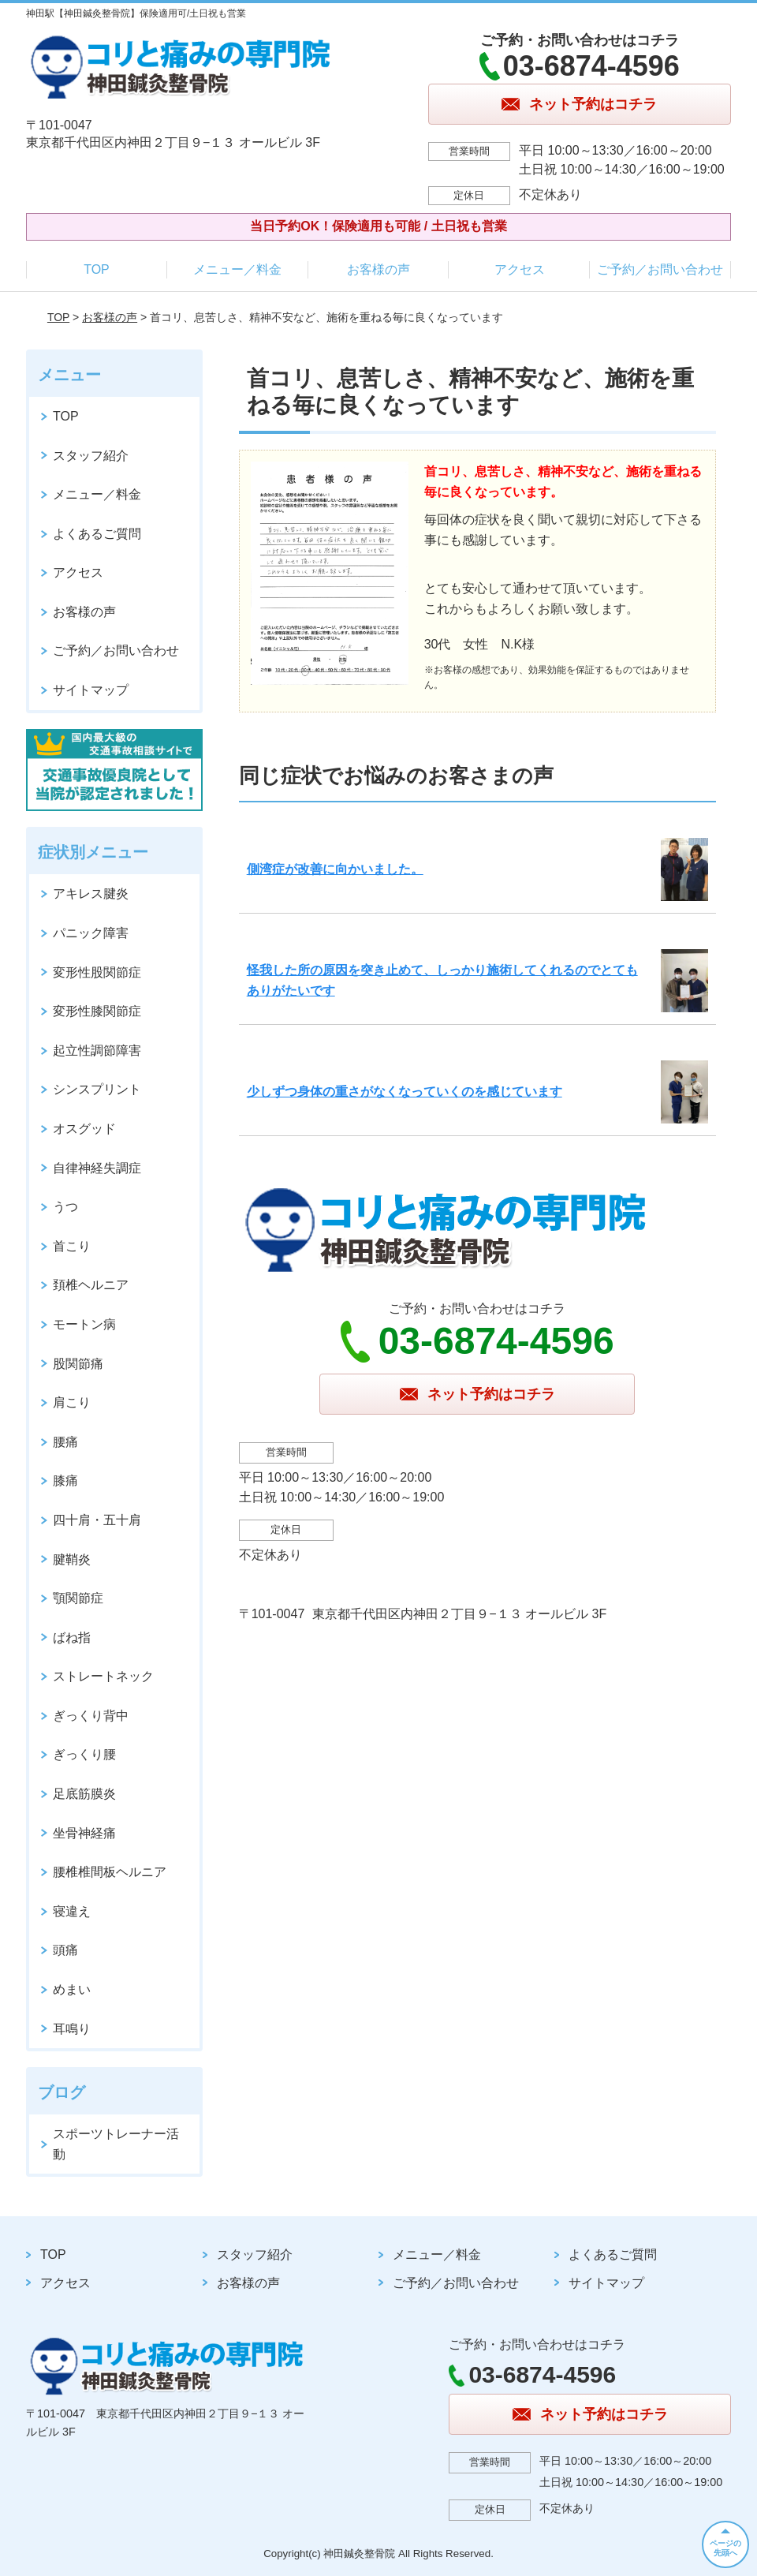 The width and height of the screenshot is (757, 2576). Describe the element at coordinates (72, 1559) in the screenshot. I see `腱鞘炎` at that location.